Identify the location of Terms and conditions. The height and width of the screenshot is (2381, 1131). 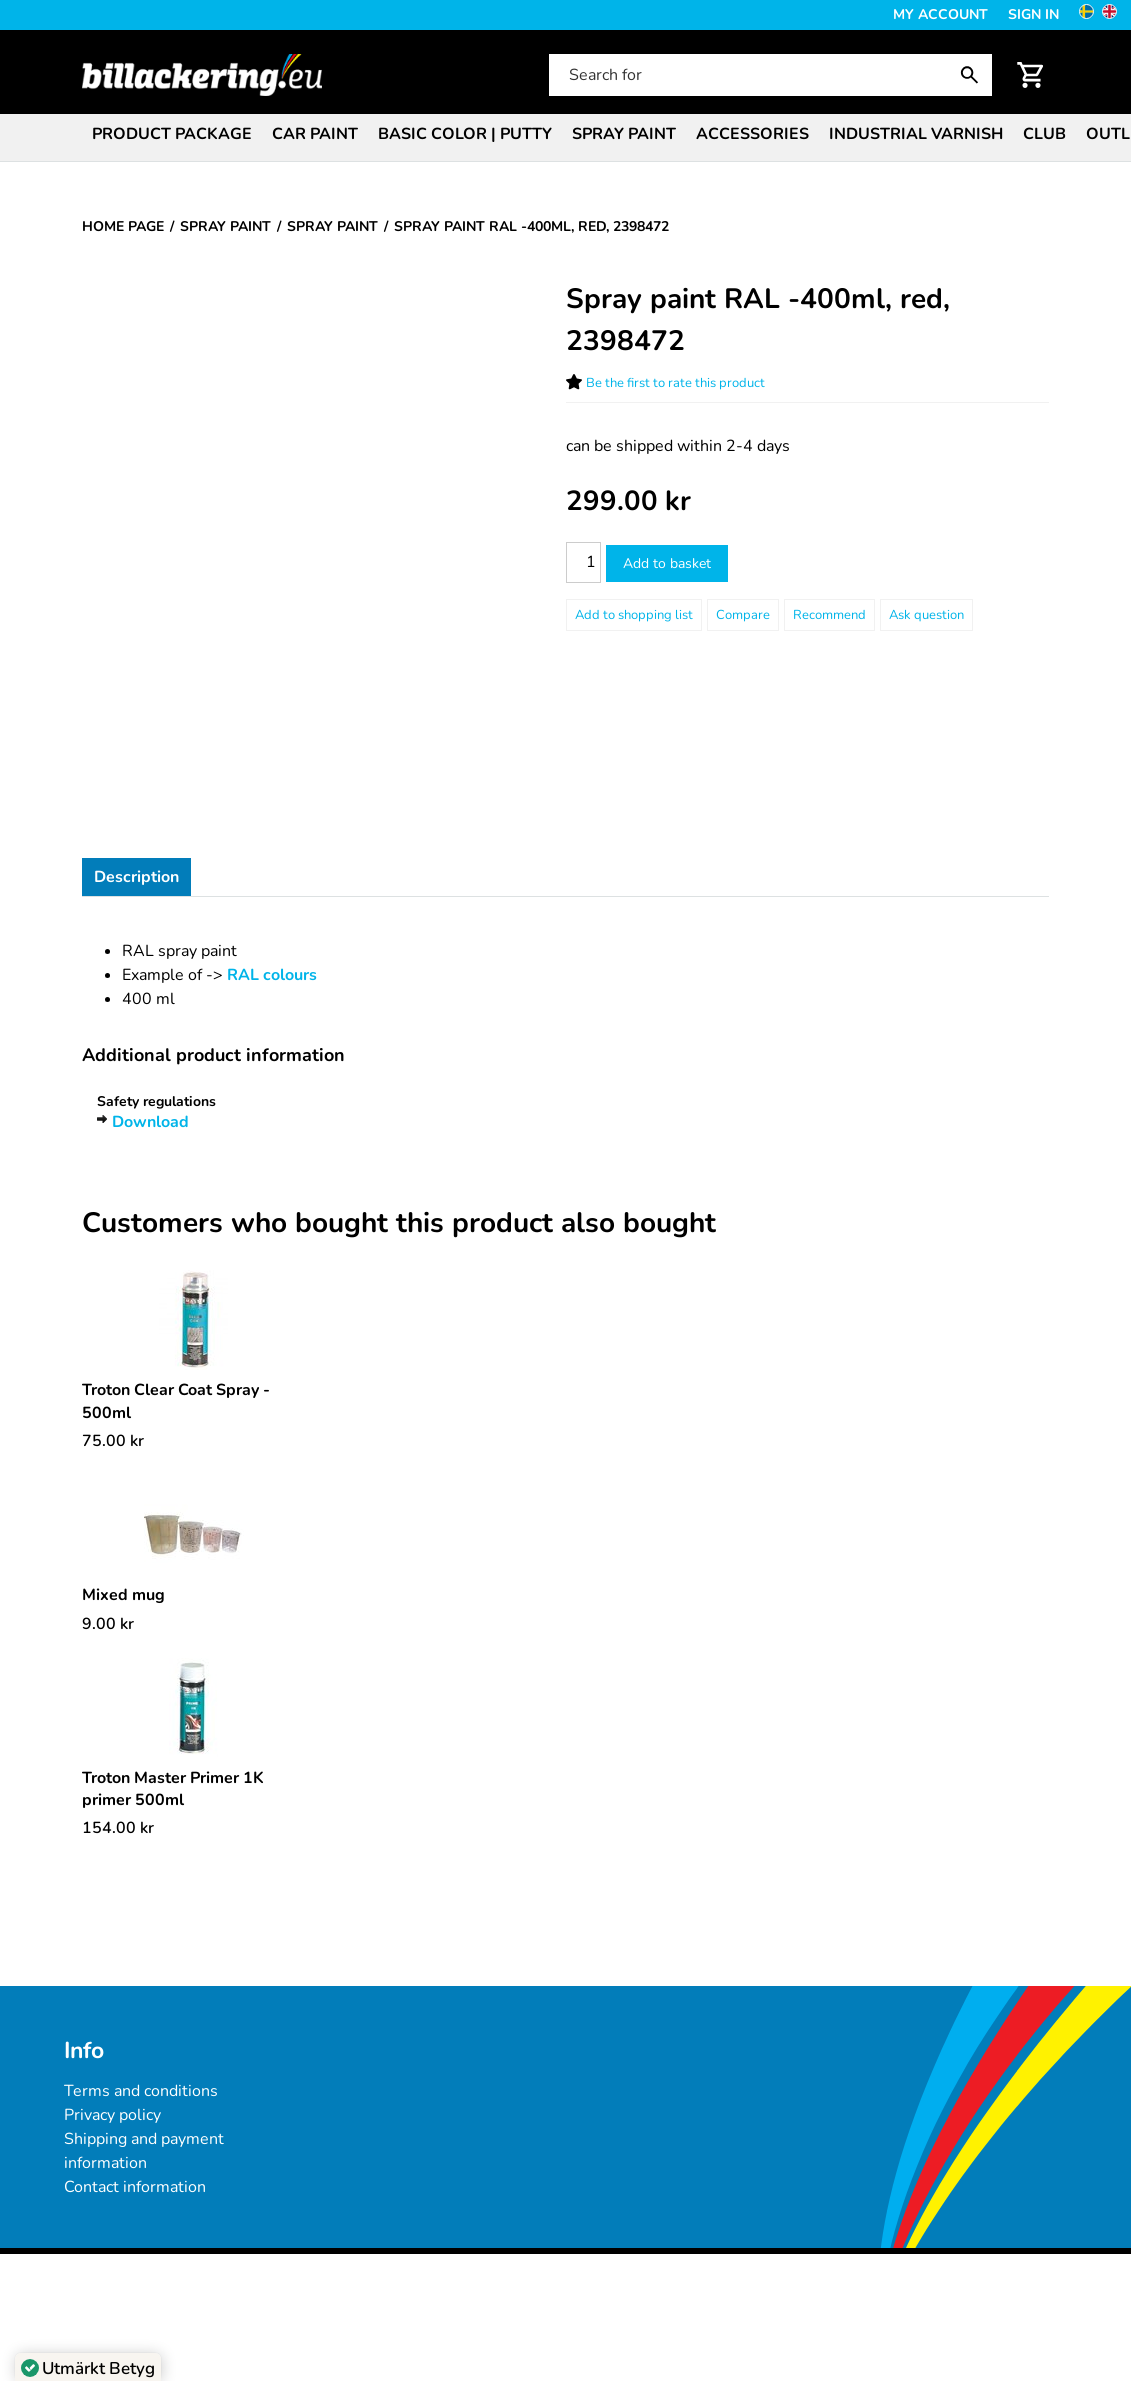
(141, 2091).